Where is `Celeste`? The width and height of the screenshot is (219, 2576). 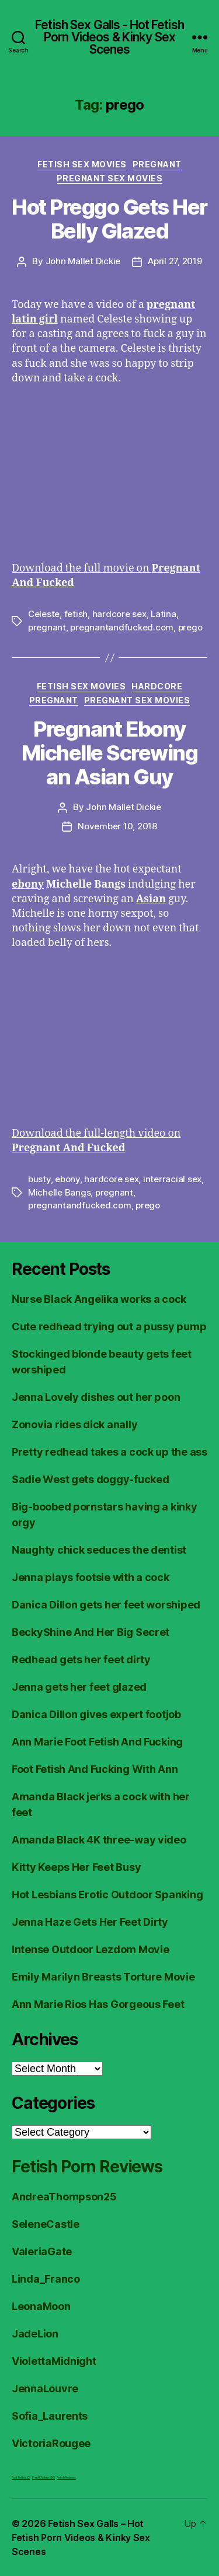
Celeste is located at coordinates (44, 613).